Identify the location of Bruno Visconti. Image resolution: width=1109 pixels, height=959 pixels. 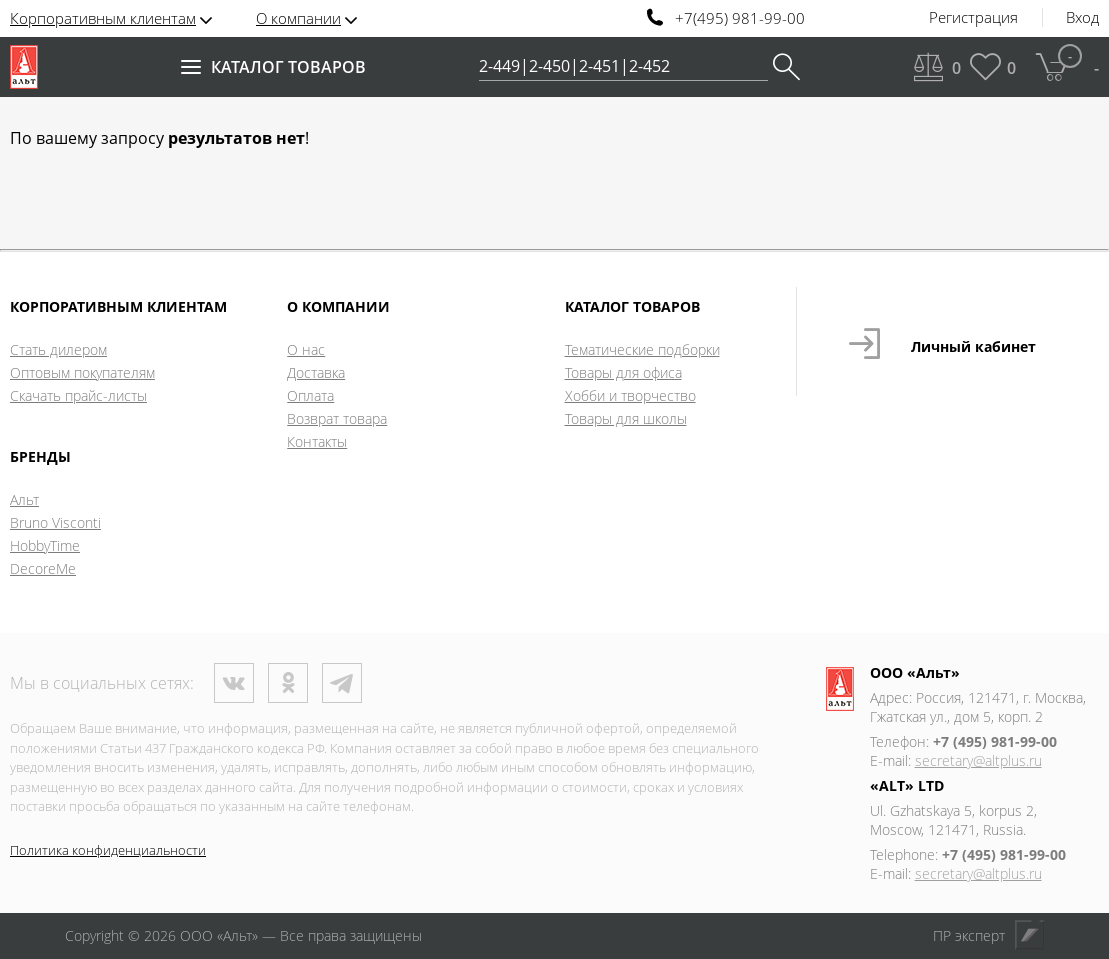
(55, 522).